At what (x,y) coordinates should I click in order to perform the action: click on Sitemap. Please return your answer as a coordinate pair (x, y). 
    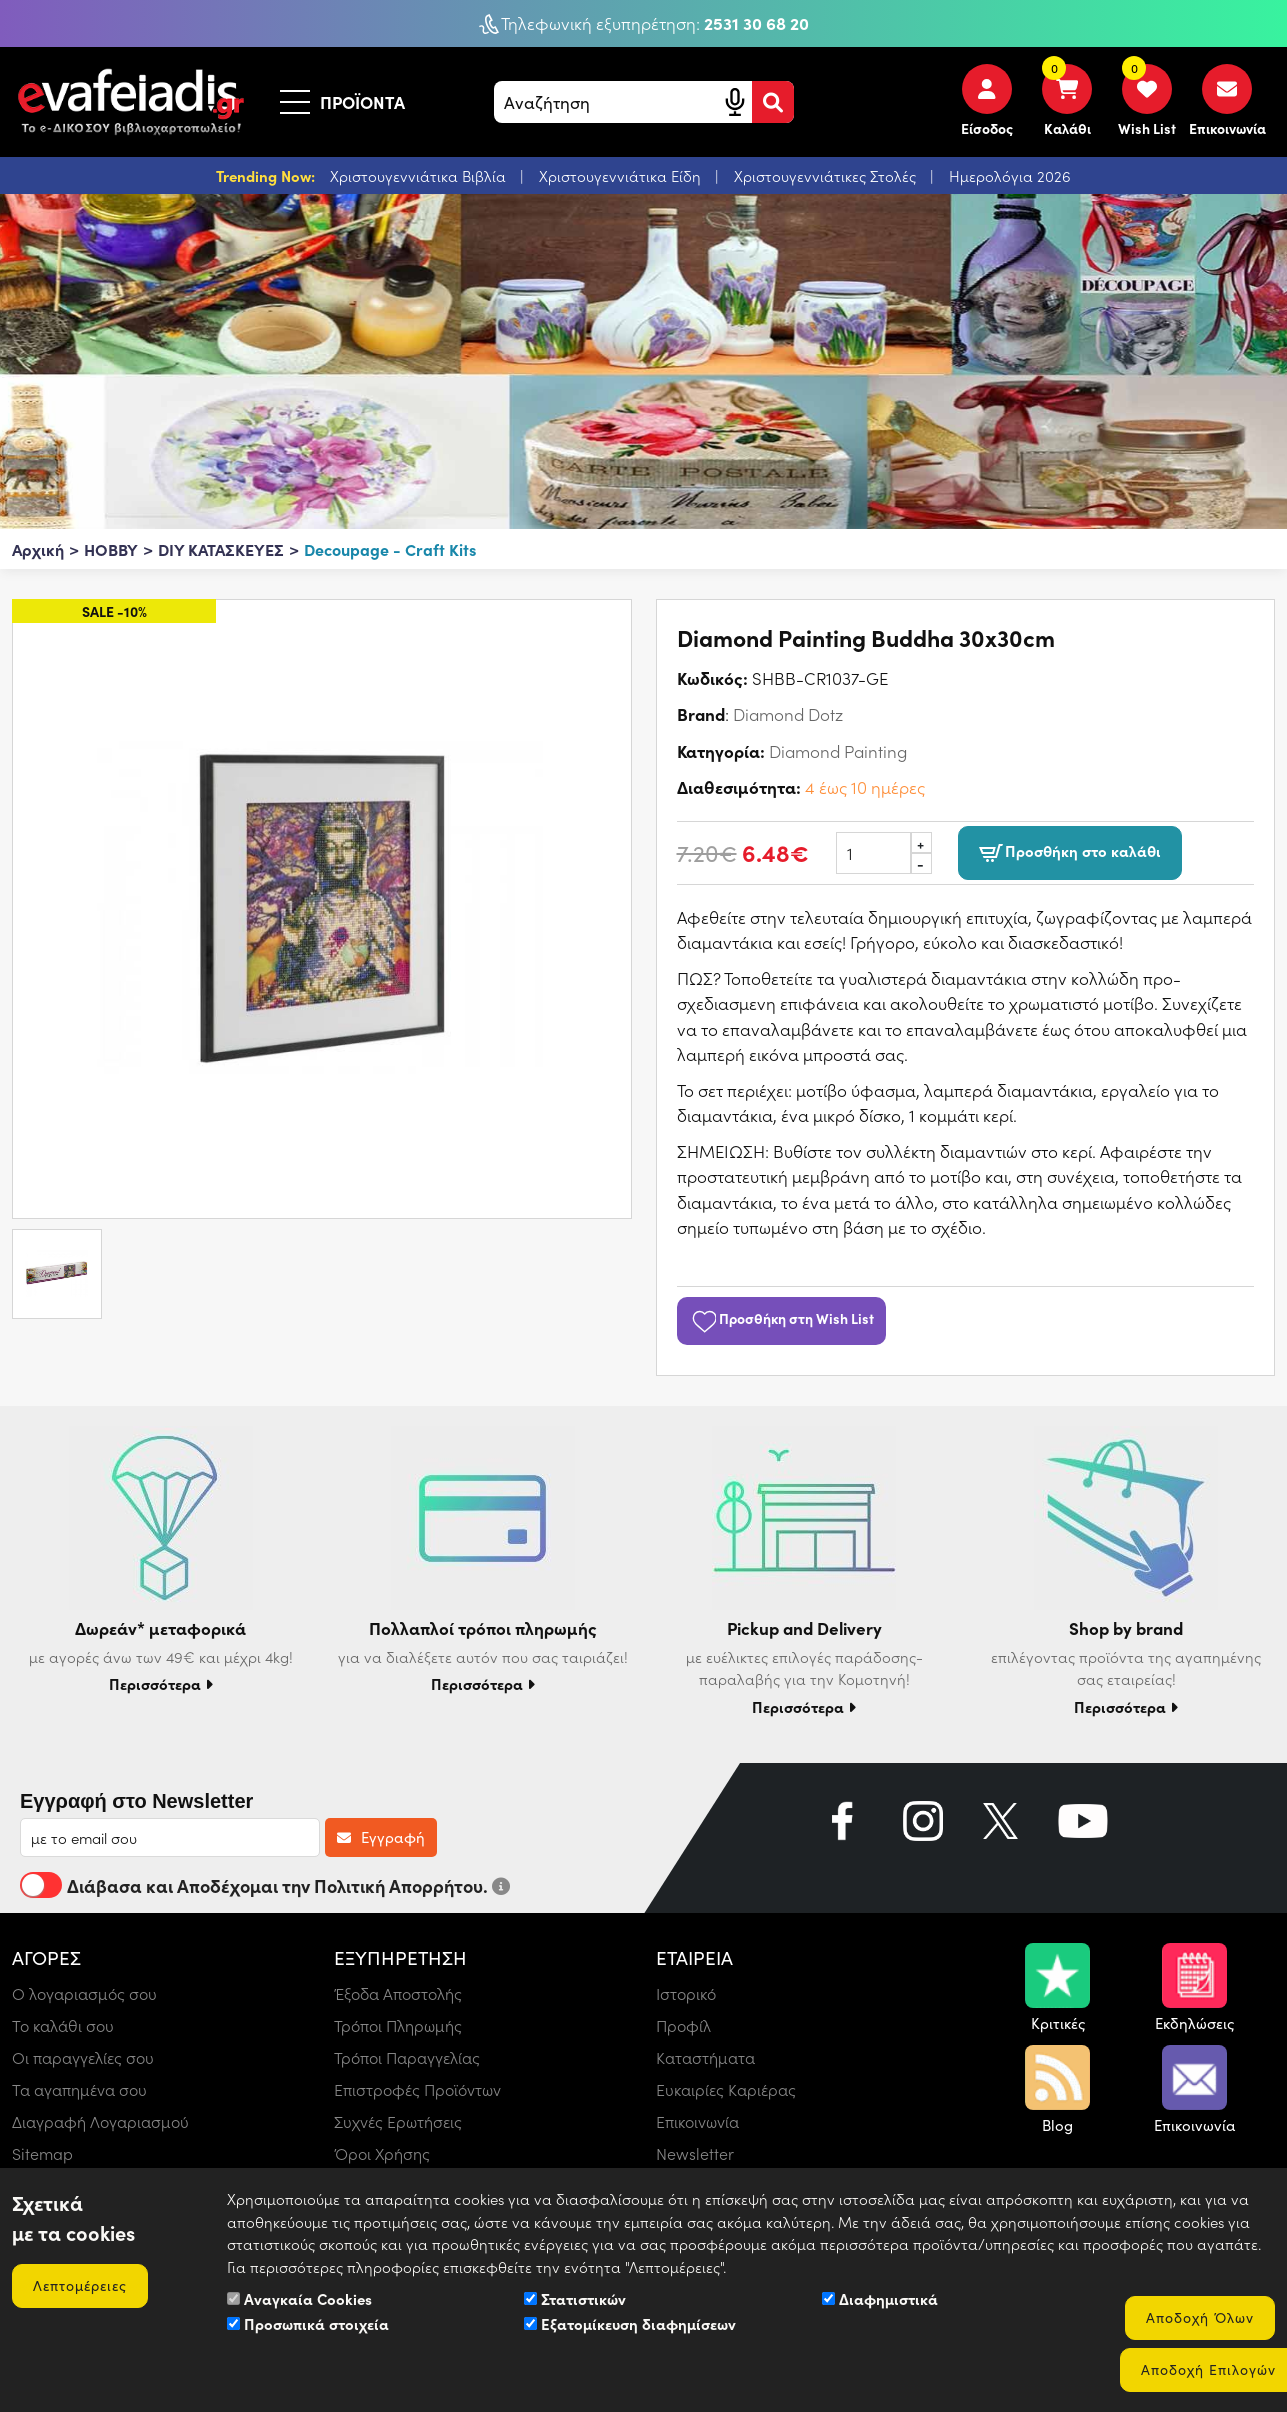
    Looking at the image, I should click on (42, 2153).